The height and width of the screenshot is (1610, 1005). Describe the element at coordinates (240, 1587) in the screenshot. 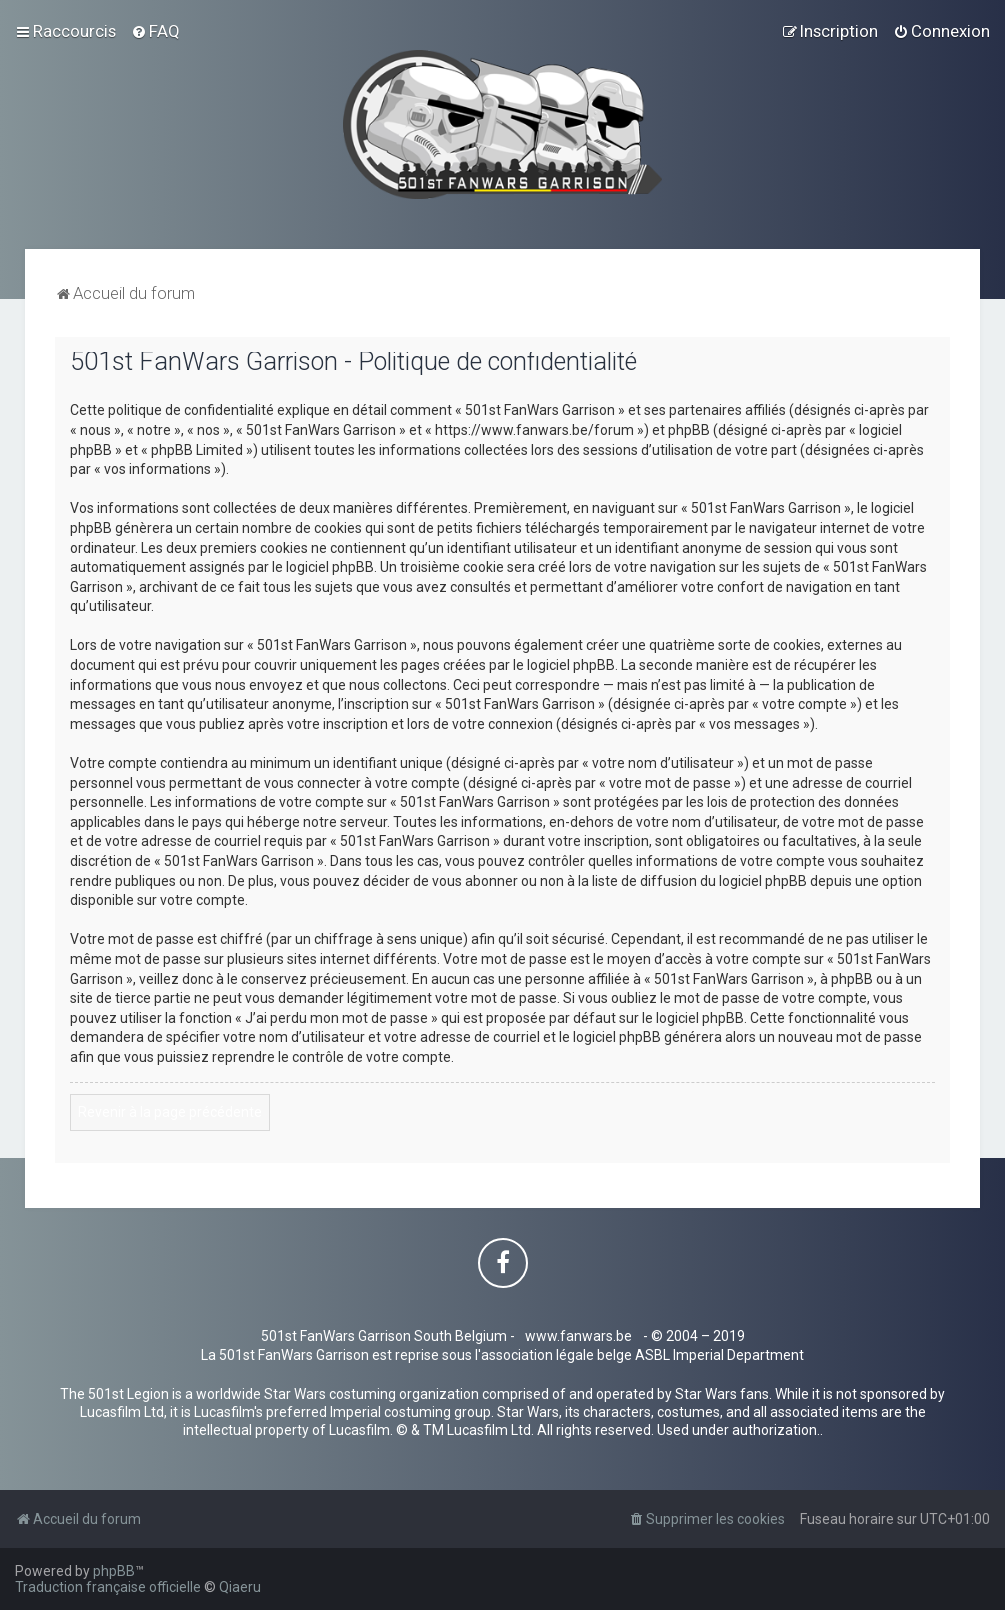

I see `Qiaeru` at that location.